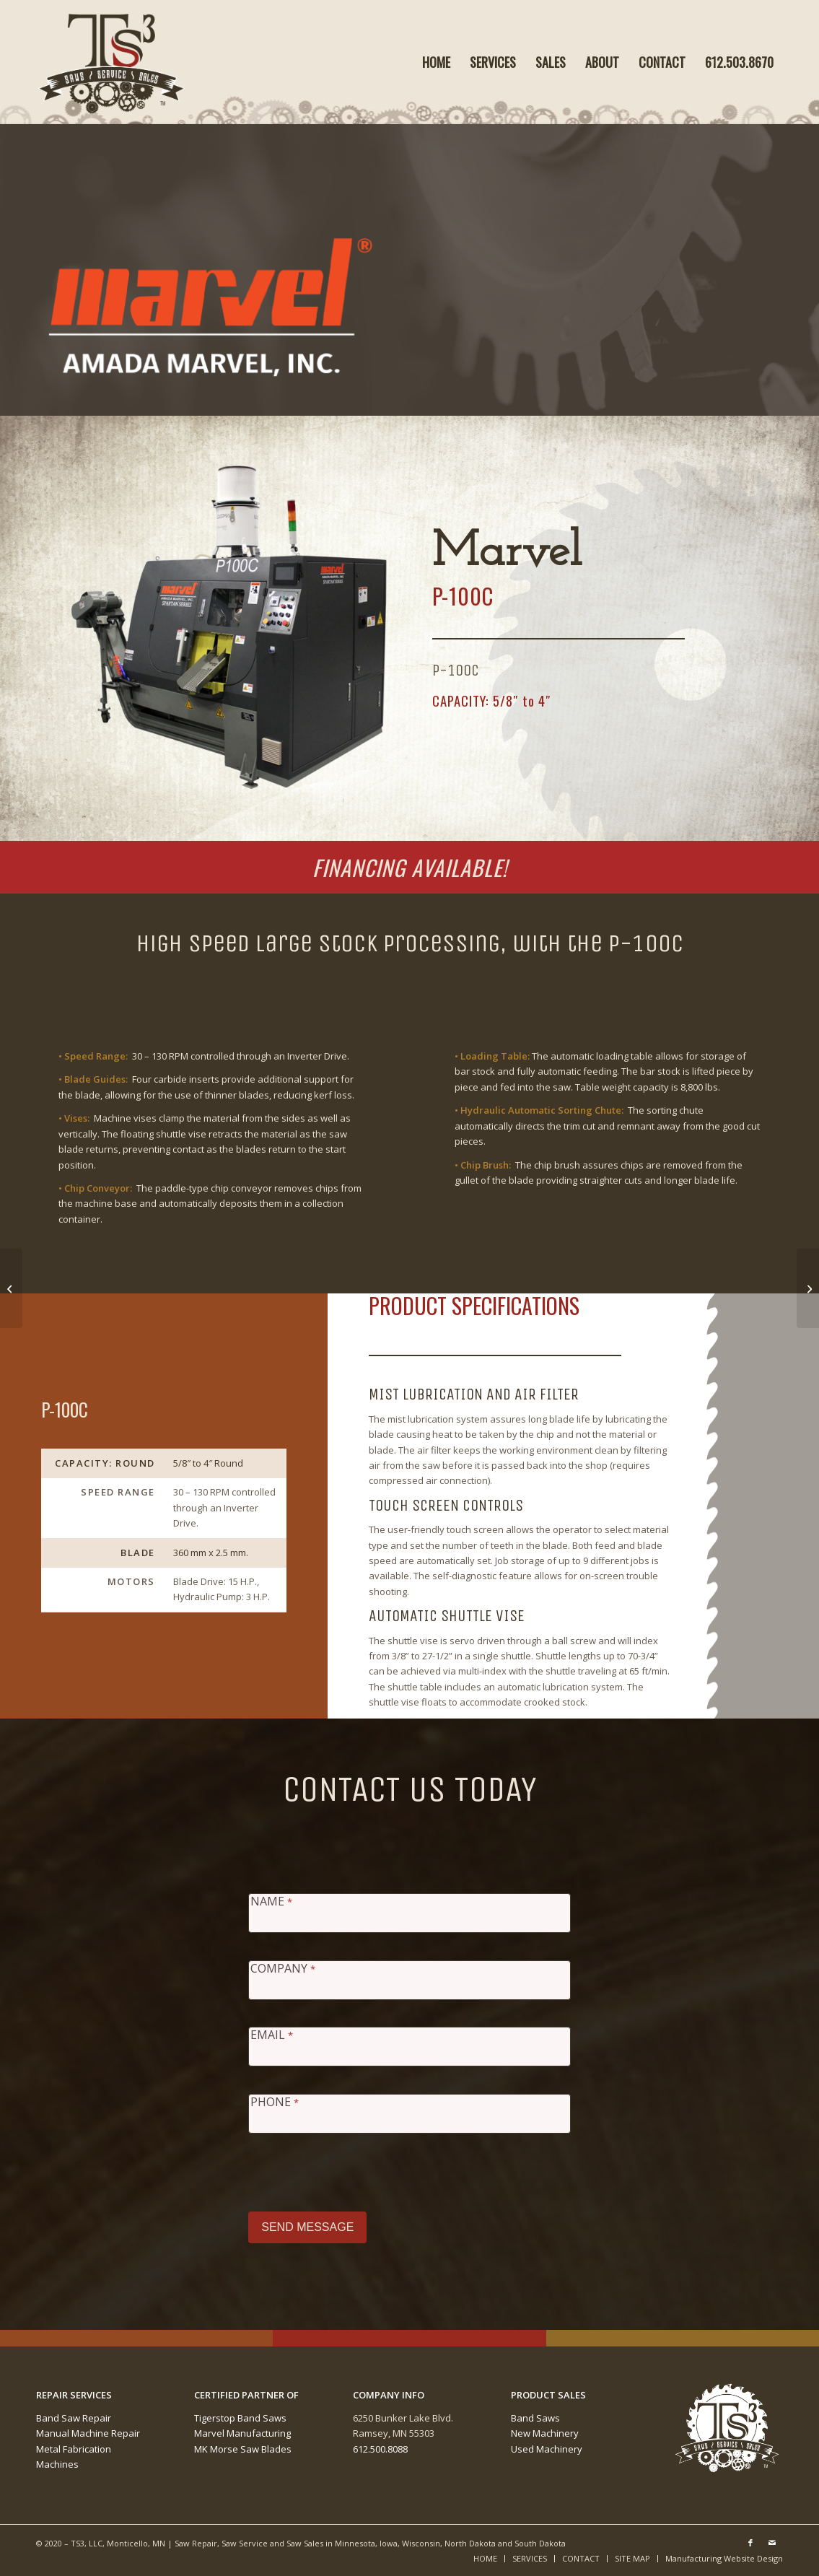 This screenshot has width=819, height=2576. What do you see at coordinates (112, 62) in the screenshot?
I see `[Ts3-Saws-Hadder-Logo-Image-™]` at bounding box center [112, 62].